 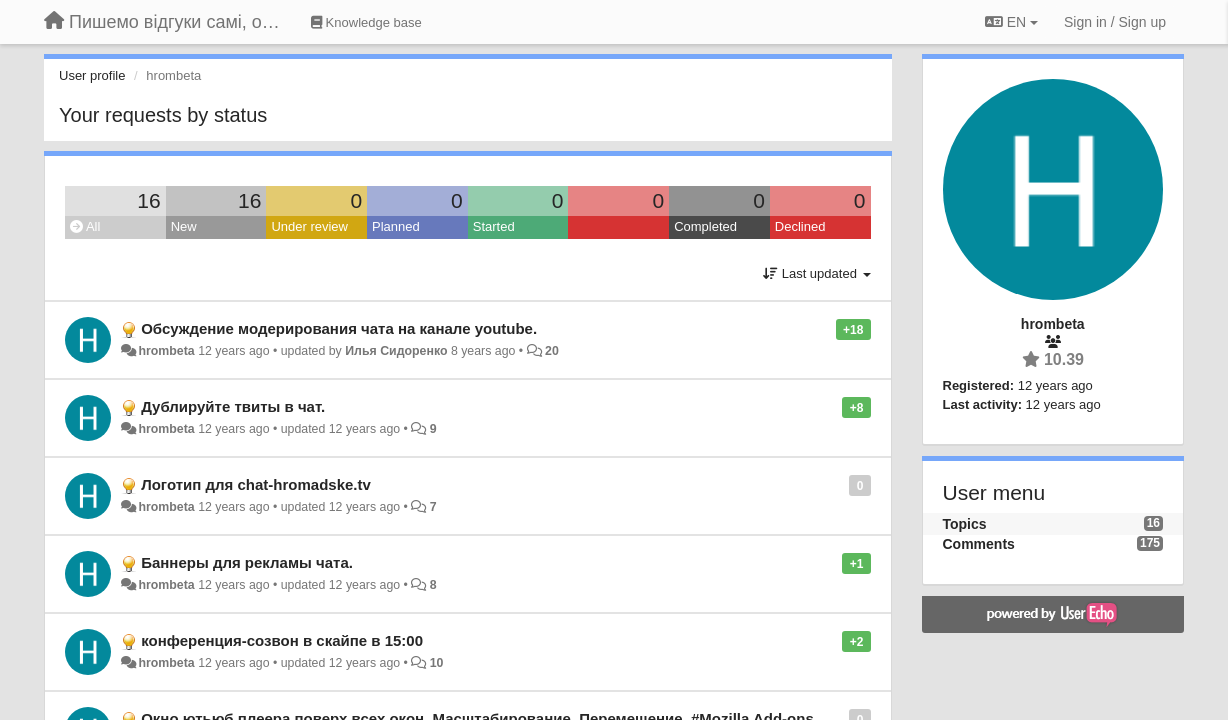 What do you see at coordinates (92, 75) in the screenshot?
I see `User profile` at bounding box center [92, 75].